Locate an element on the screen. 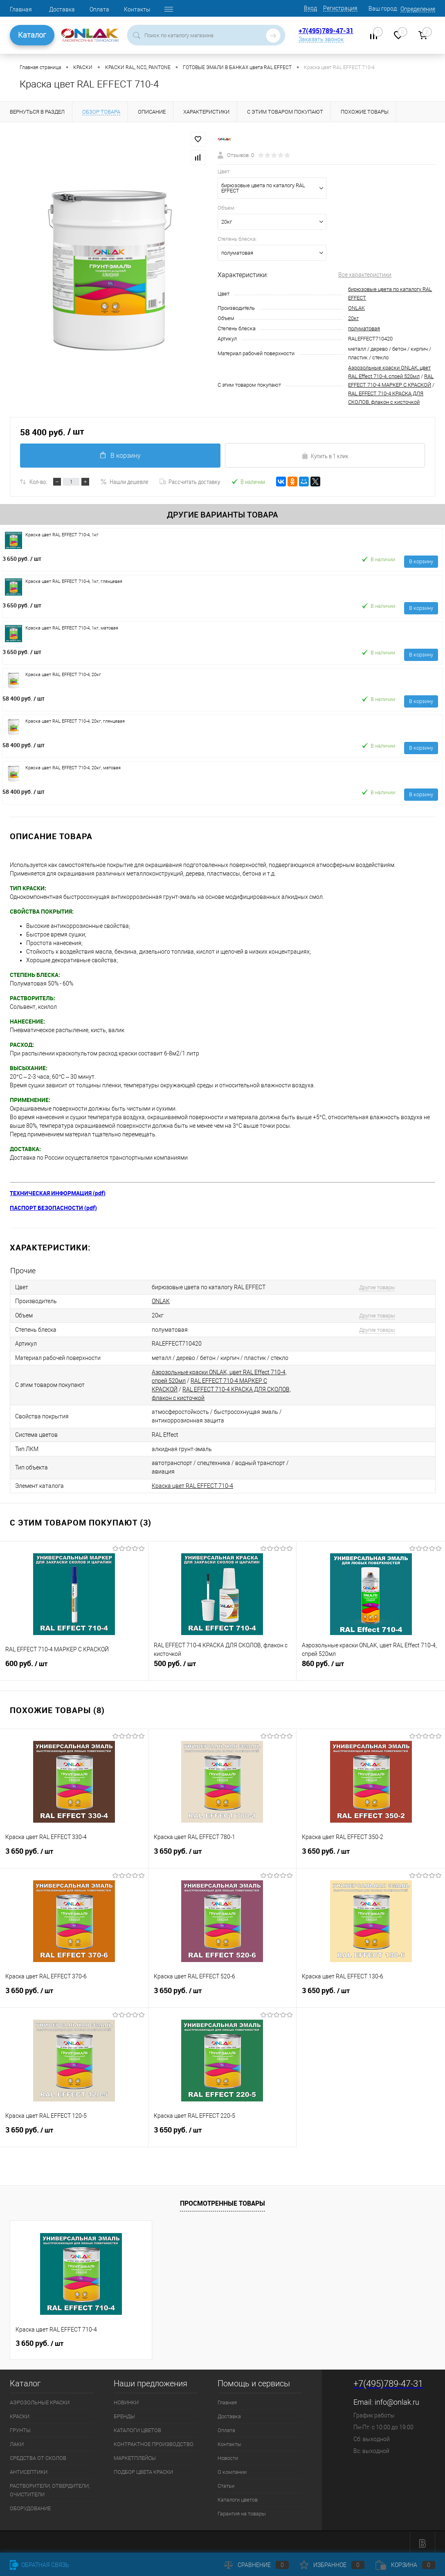 This screenshot has height=2576, width=445. Определение is located at coordinates (417, 9).